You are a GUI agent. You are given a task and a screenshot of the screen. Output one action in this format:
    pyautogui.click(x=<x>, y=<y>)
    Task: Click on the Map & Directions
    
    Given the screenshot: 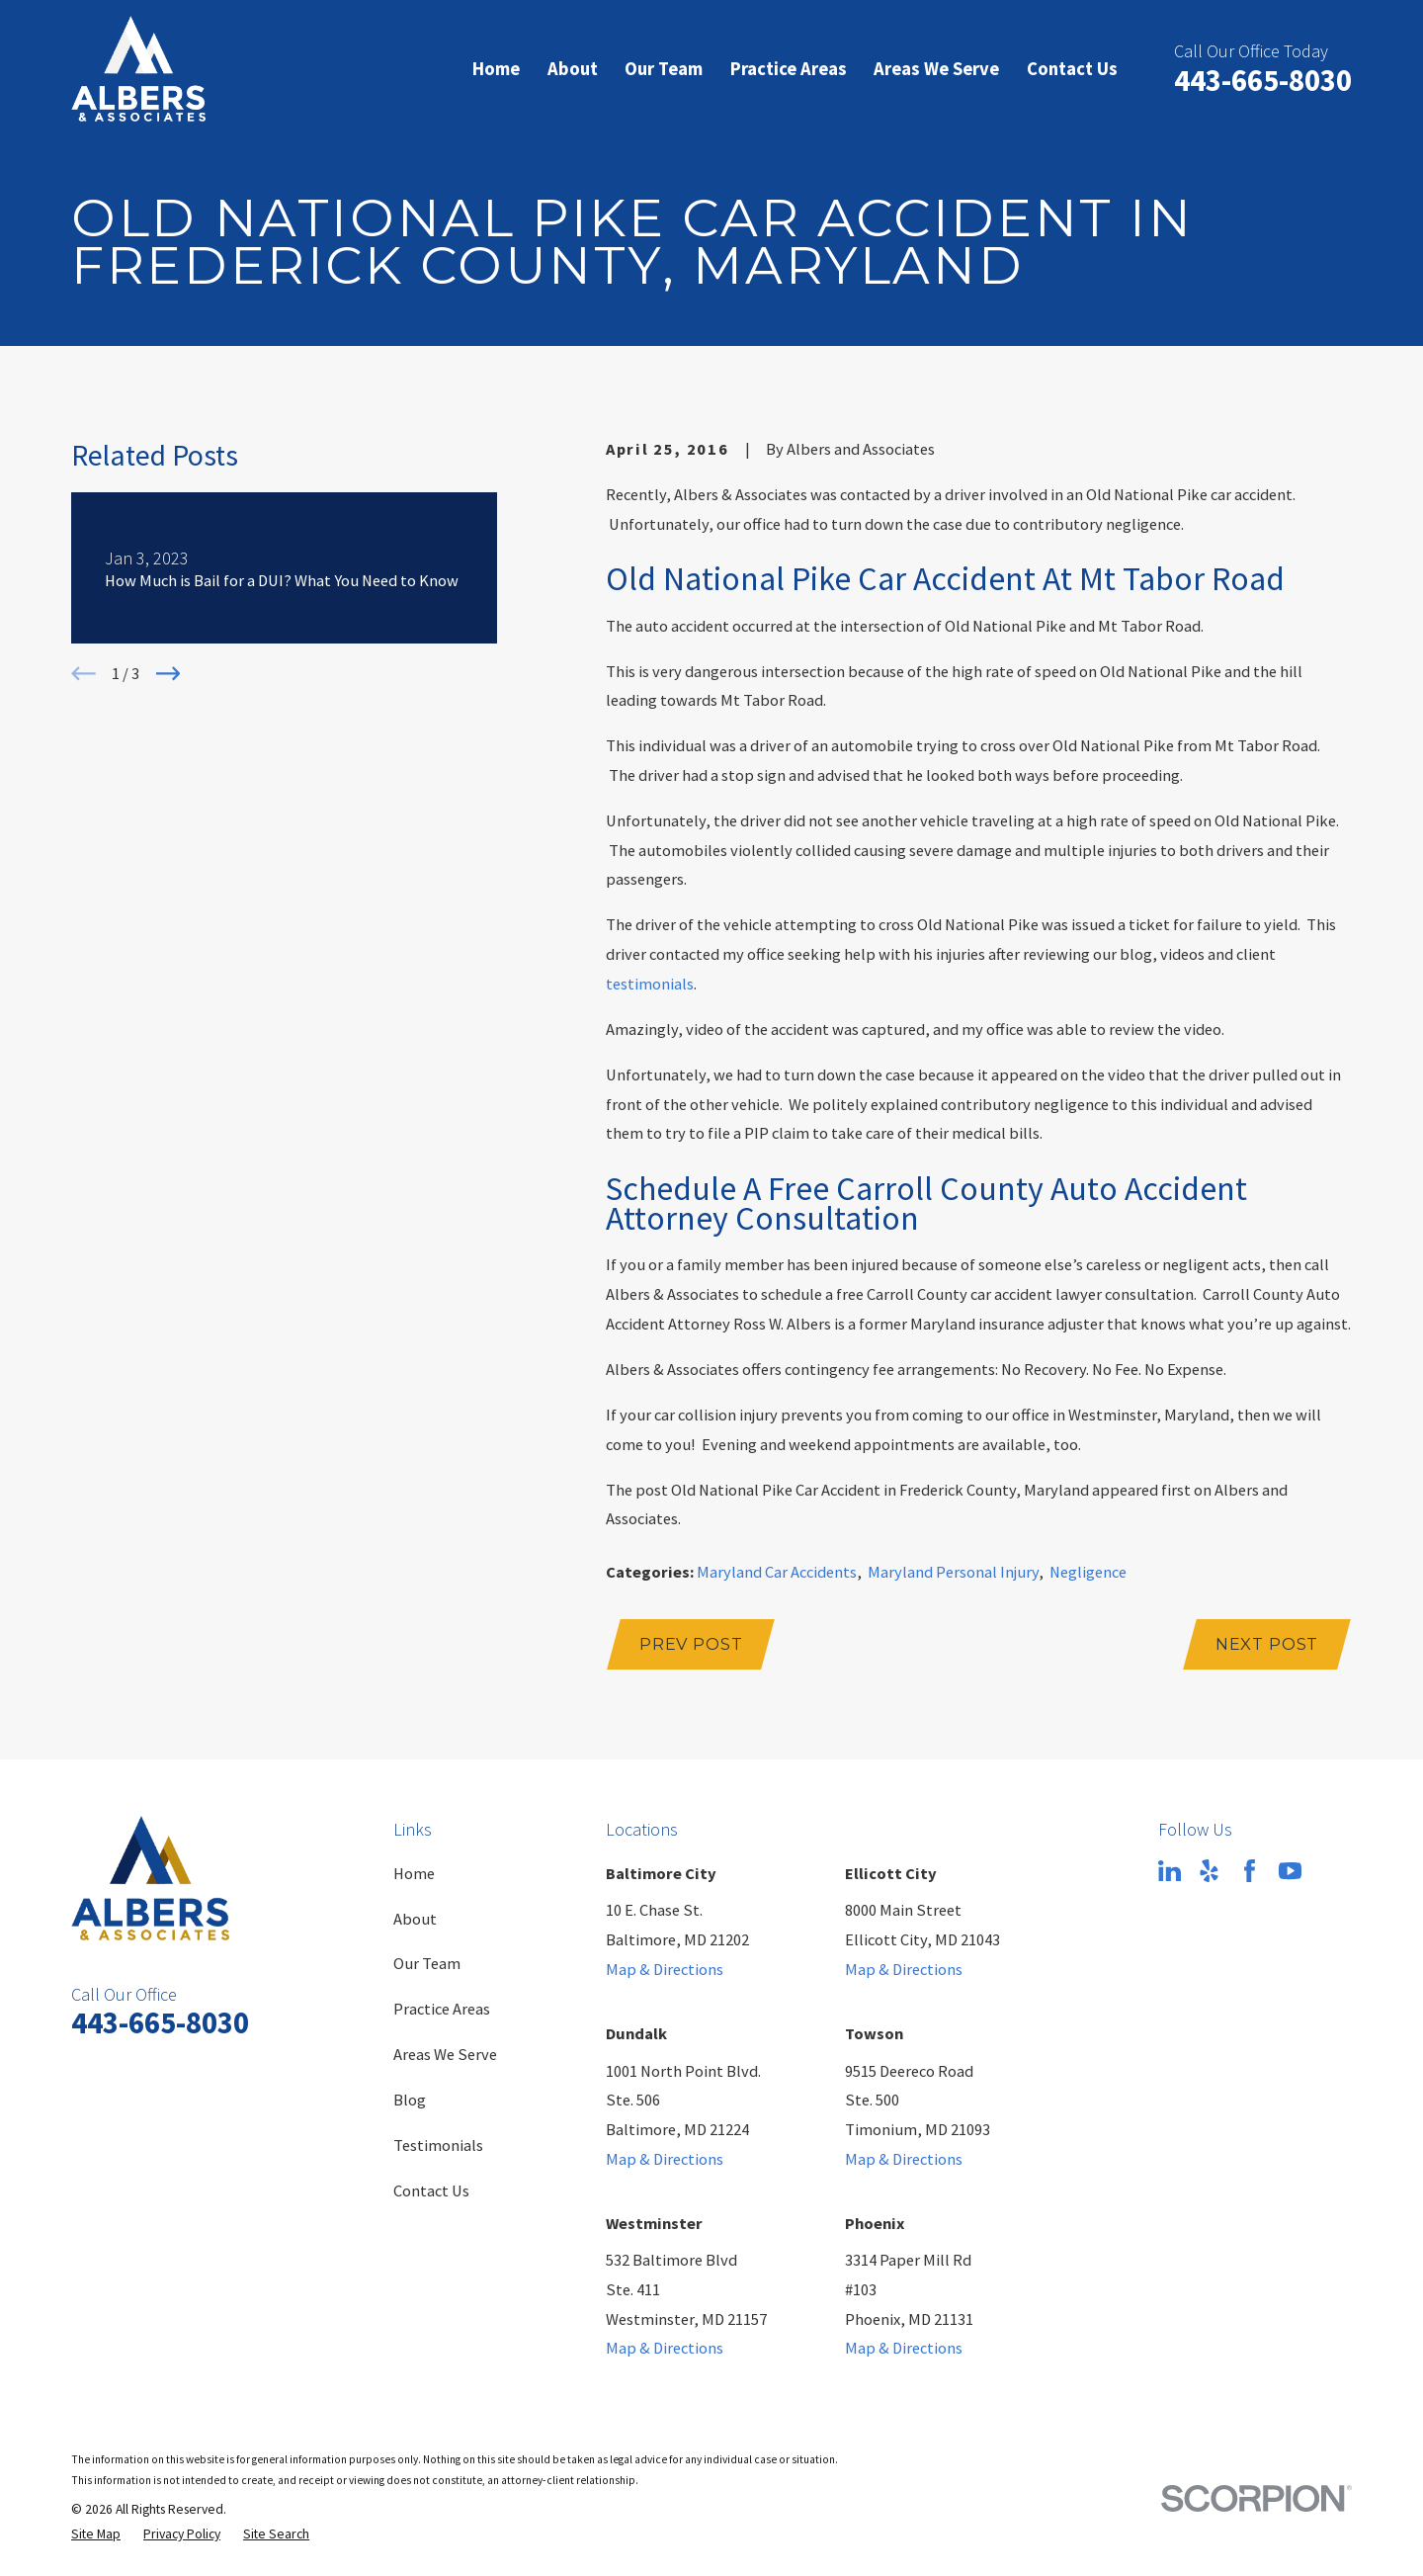 What is the action you would take?
    pyautogui.click(x=664, y=1969)
    